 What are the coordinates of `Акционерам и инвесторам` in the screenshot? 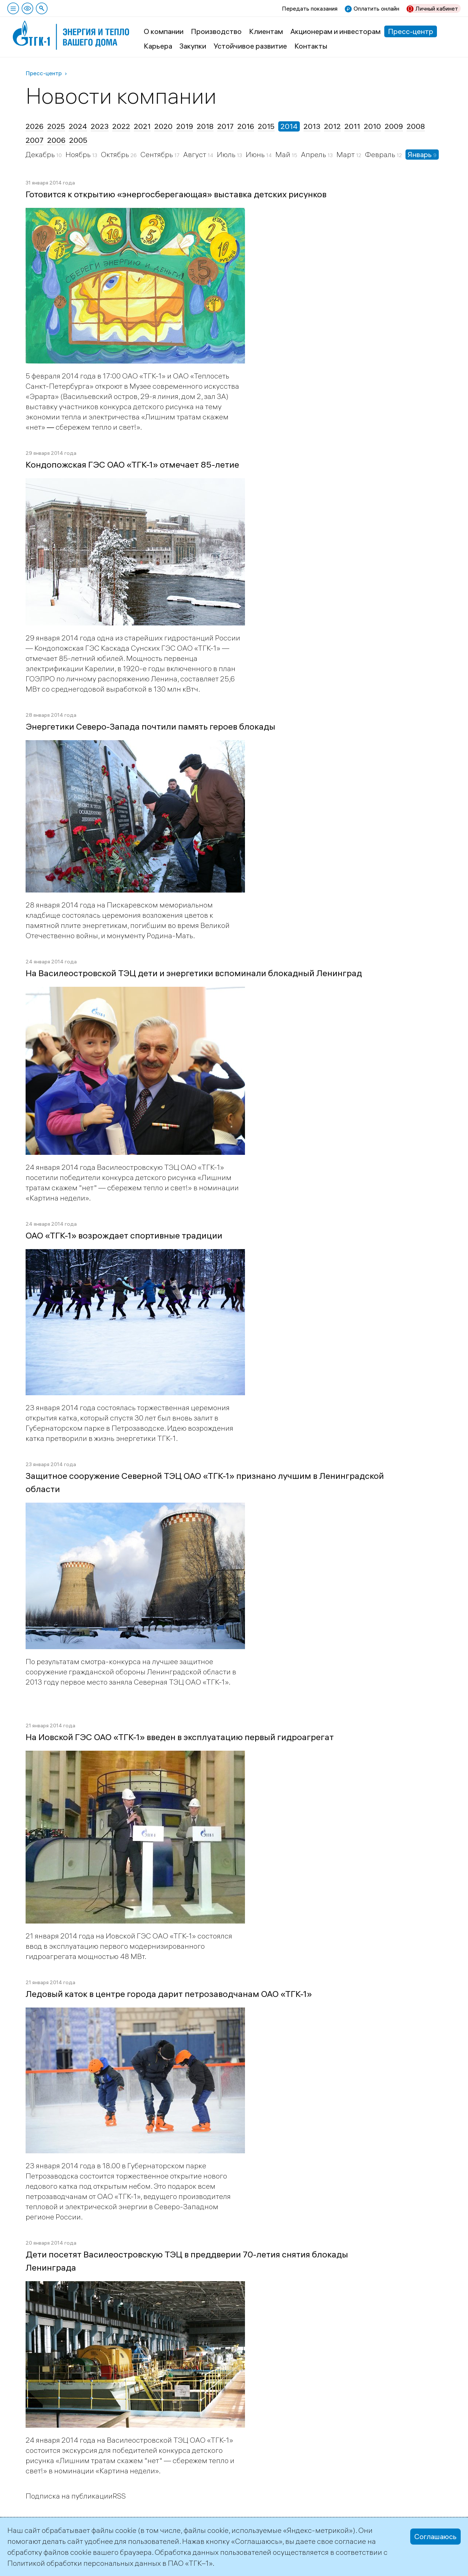 It's located at (335, 31).